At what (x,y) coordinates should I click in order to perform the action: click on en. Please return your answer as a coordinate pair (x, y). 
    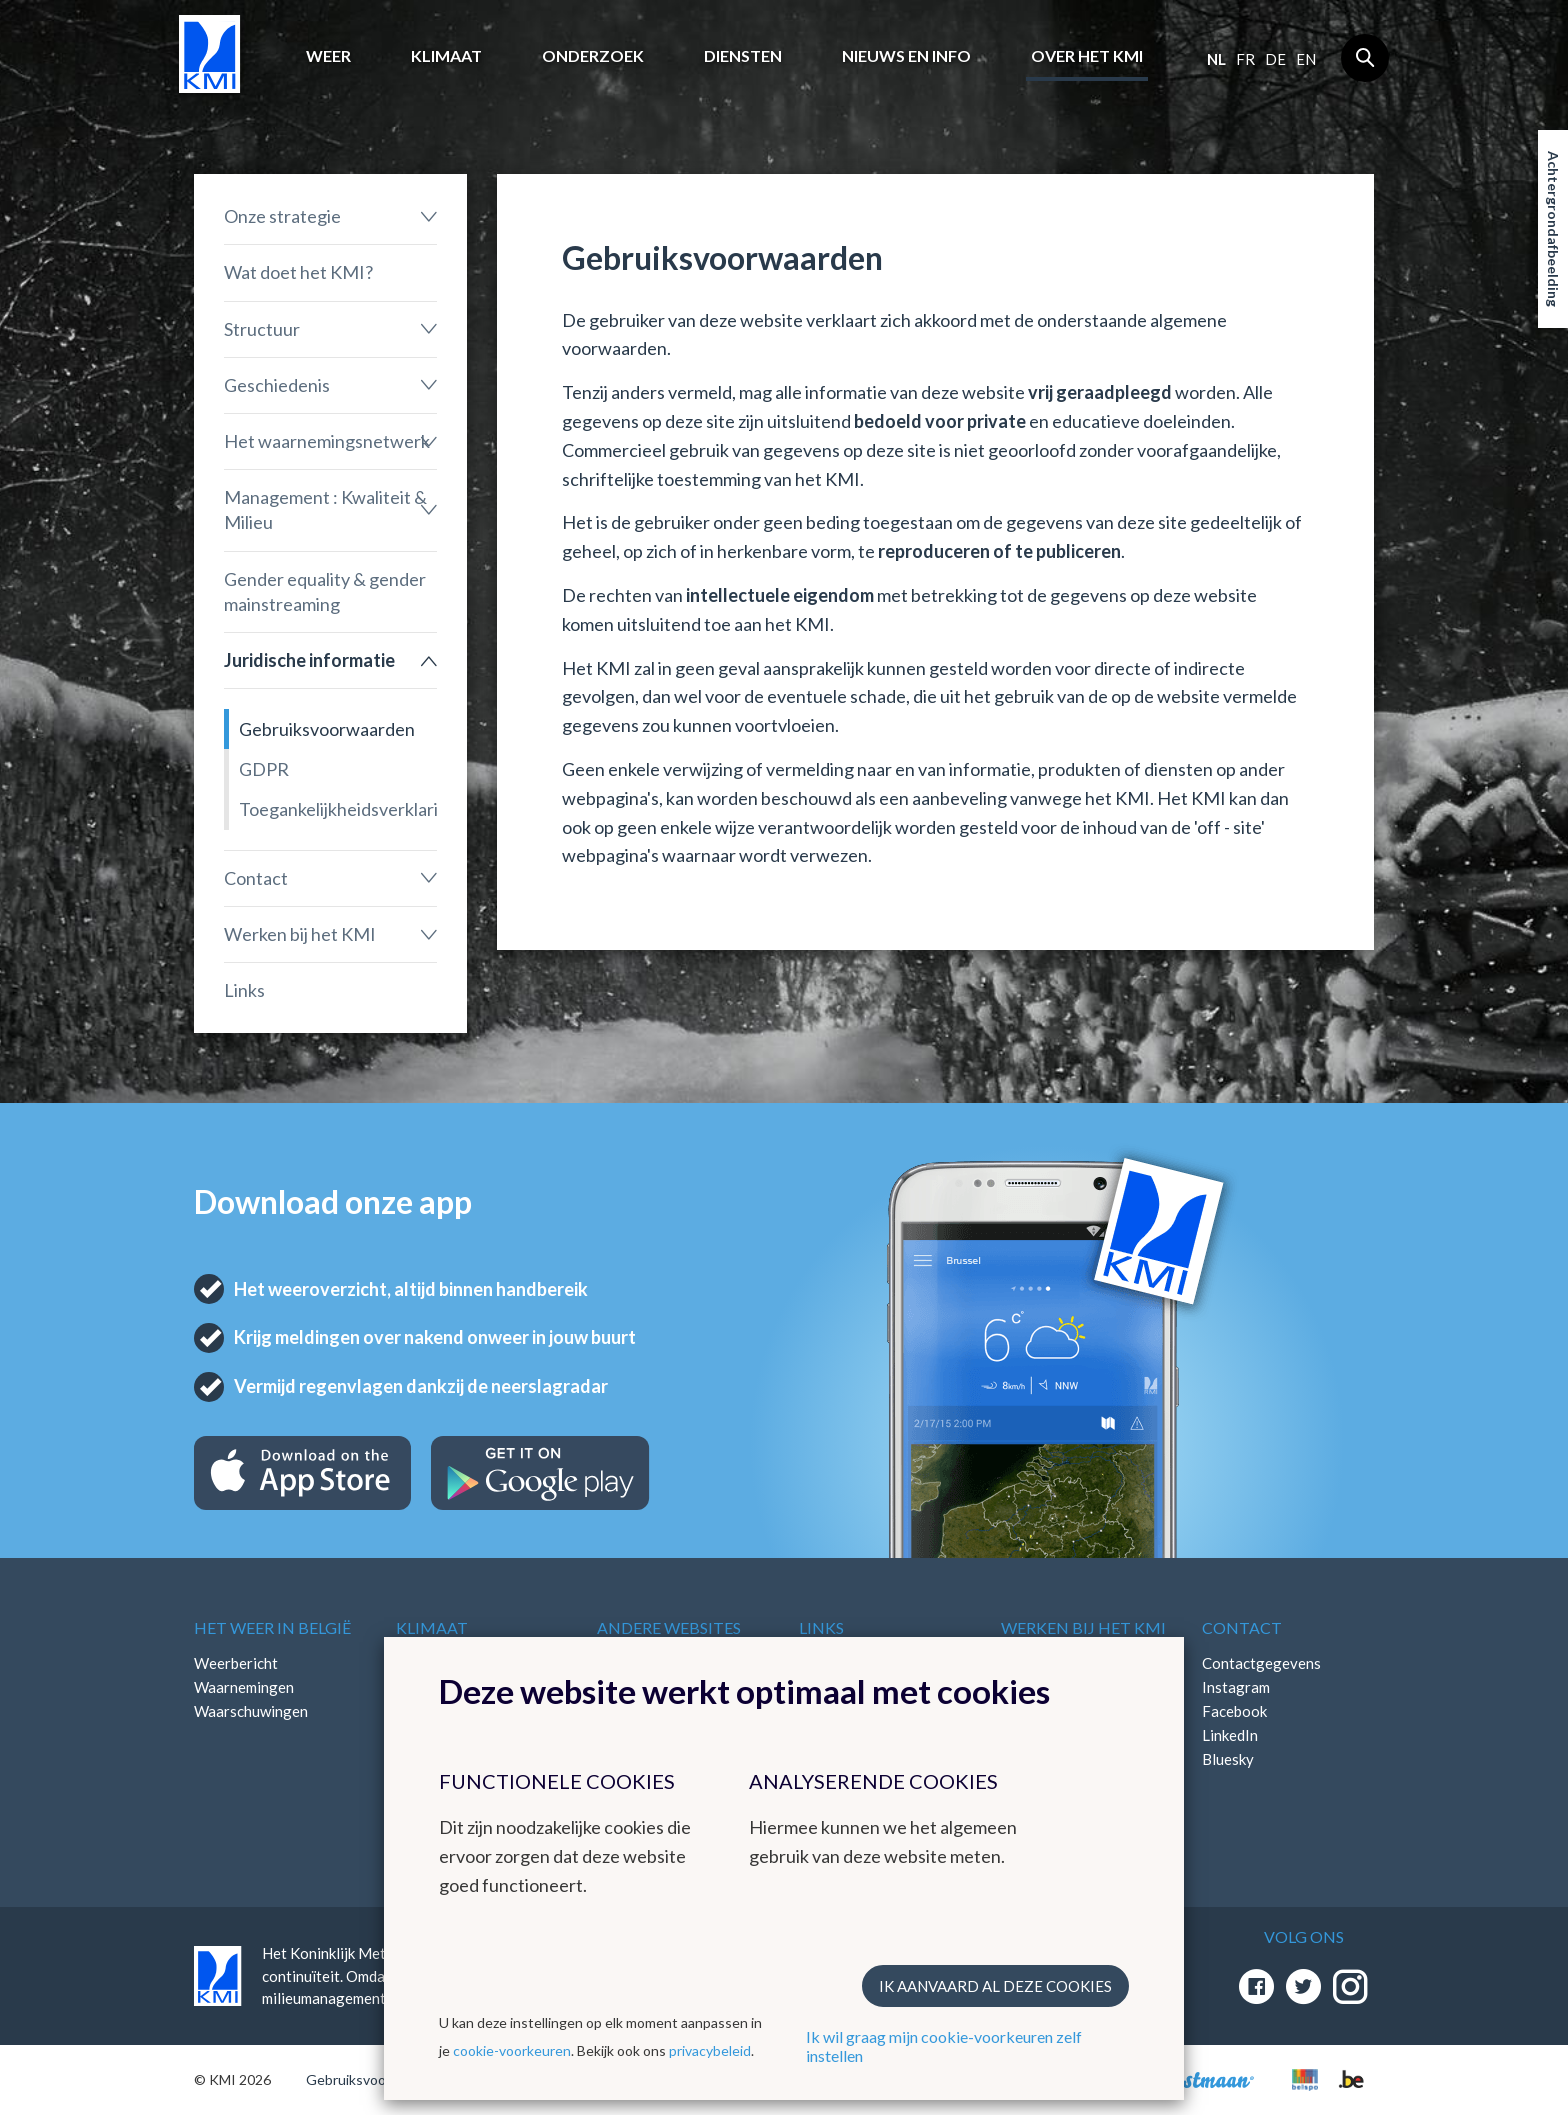
    Looking at the image, I should click on (1306, 59).